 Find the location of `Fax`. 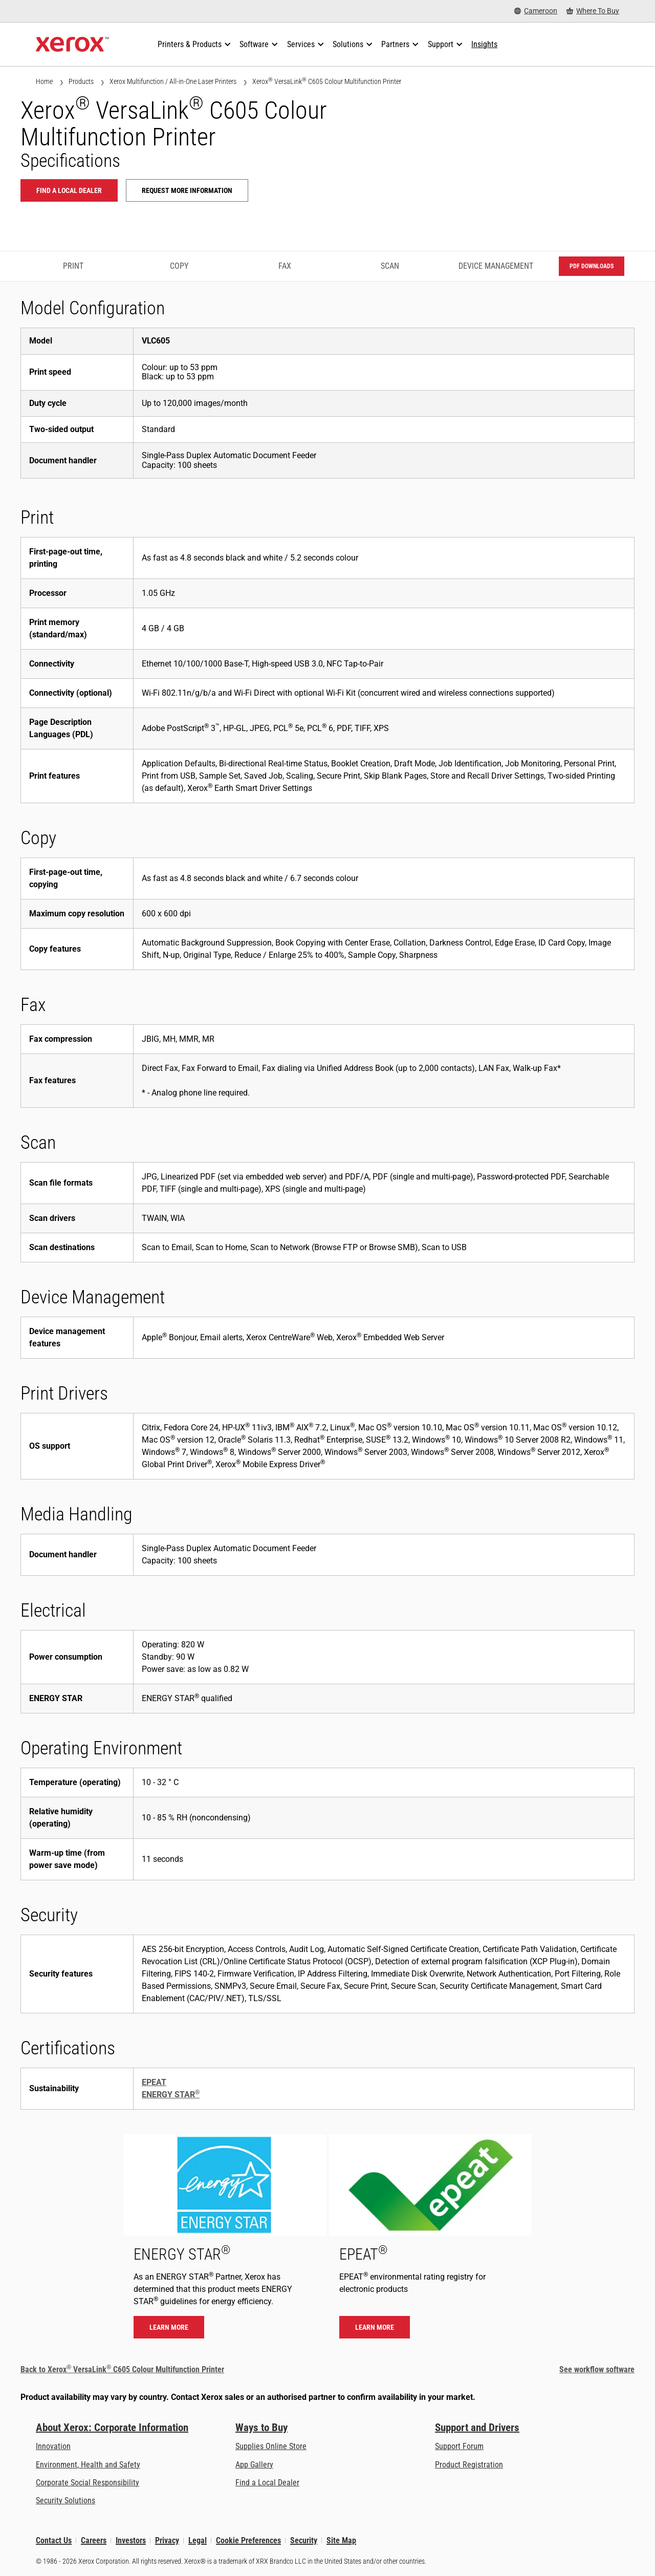

Fax is located at coordinates (284, 266).